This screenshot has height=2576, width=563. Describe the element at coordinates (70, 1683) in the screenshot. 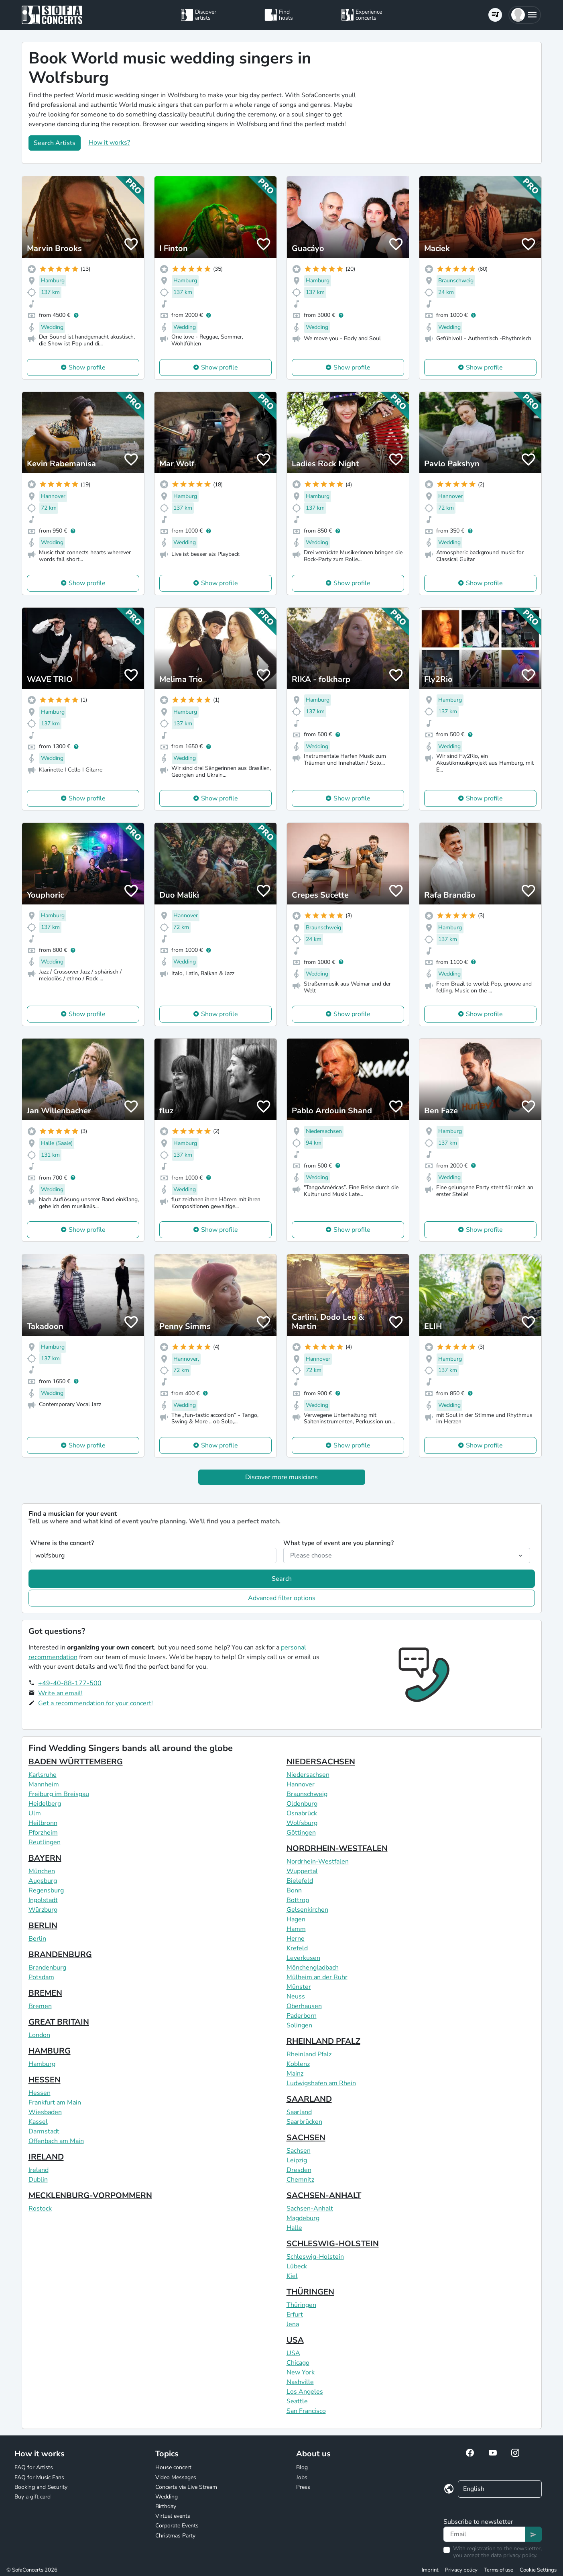

I see `+49-40-88-177-500` at that location.